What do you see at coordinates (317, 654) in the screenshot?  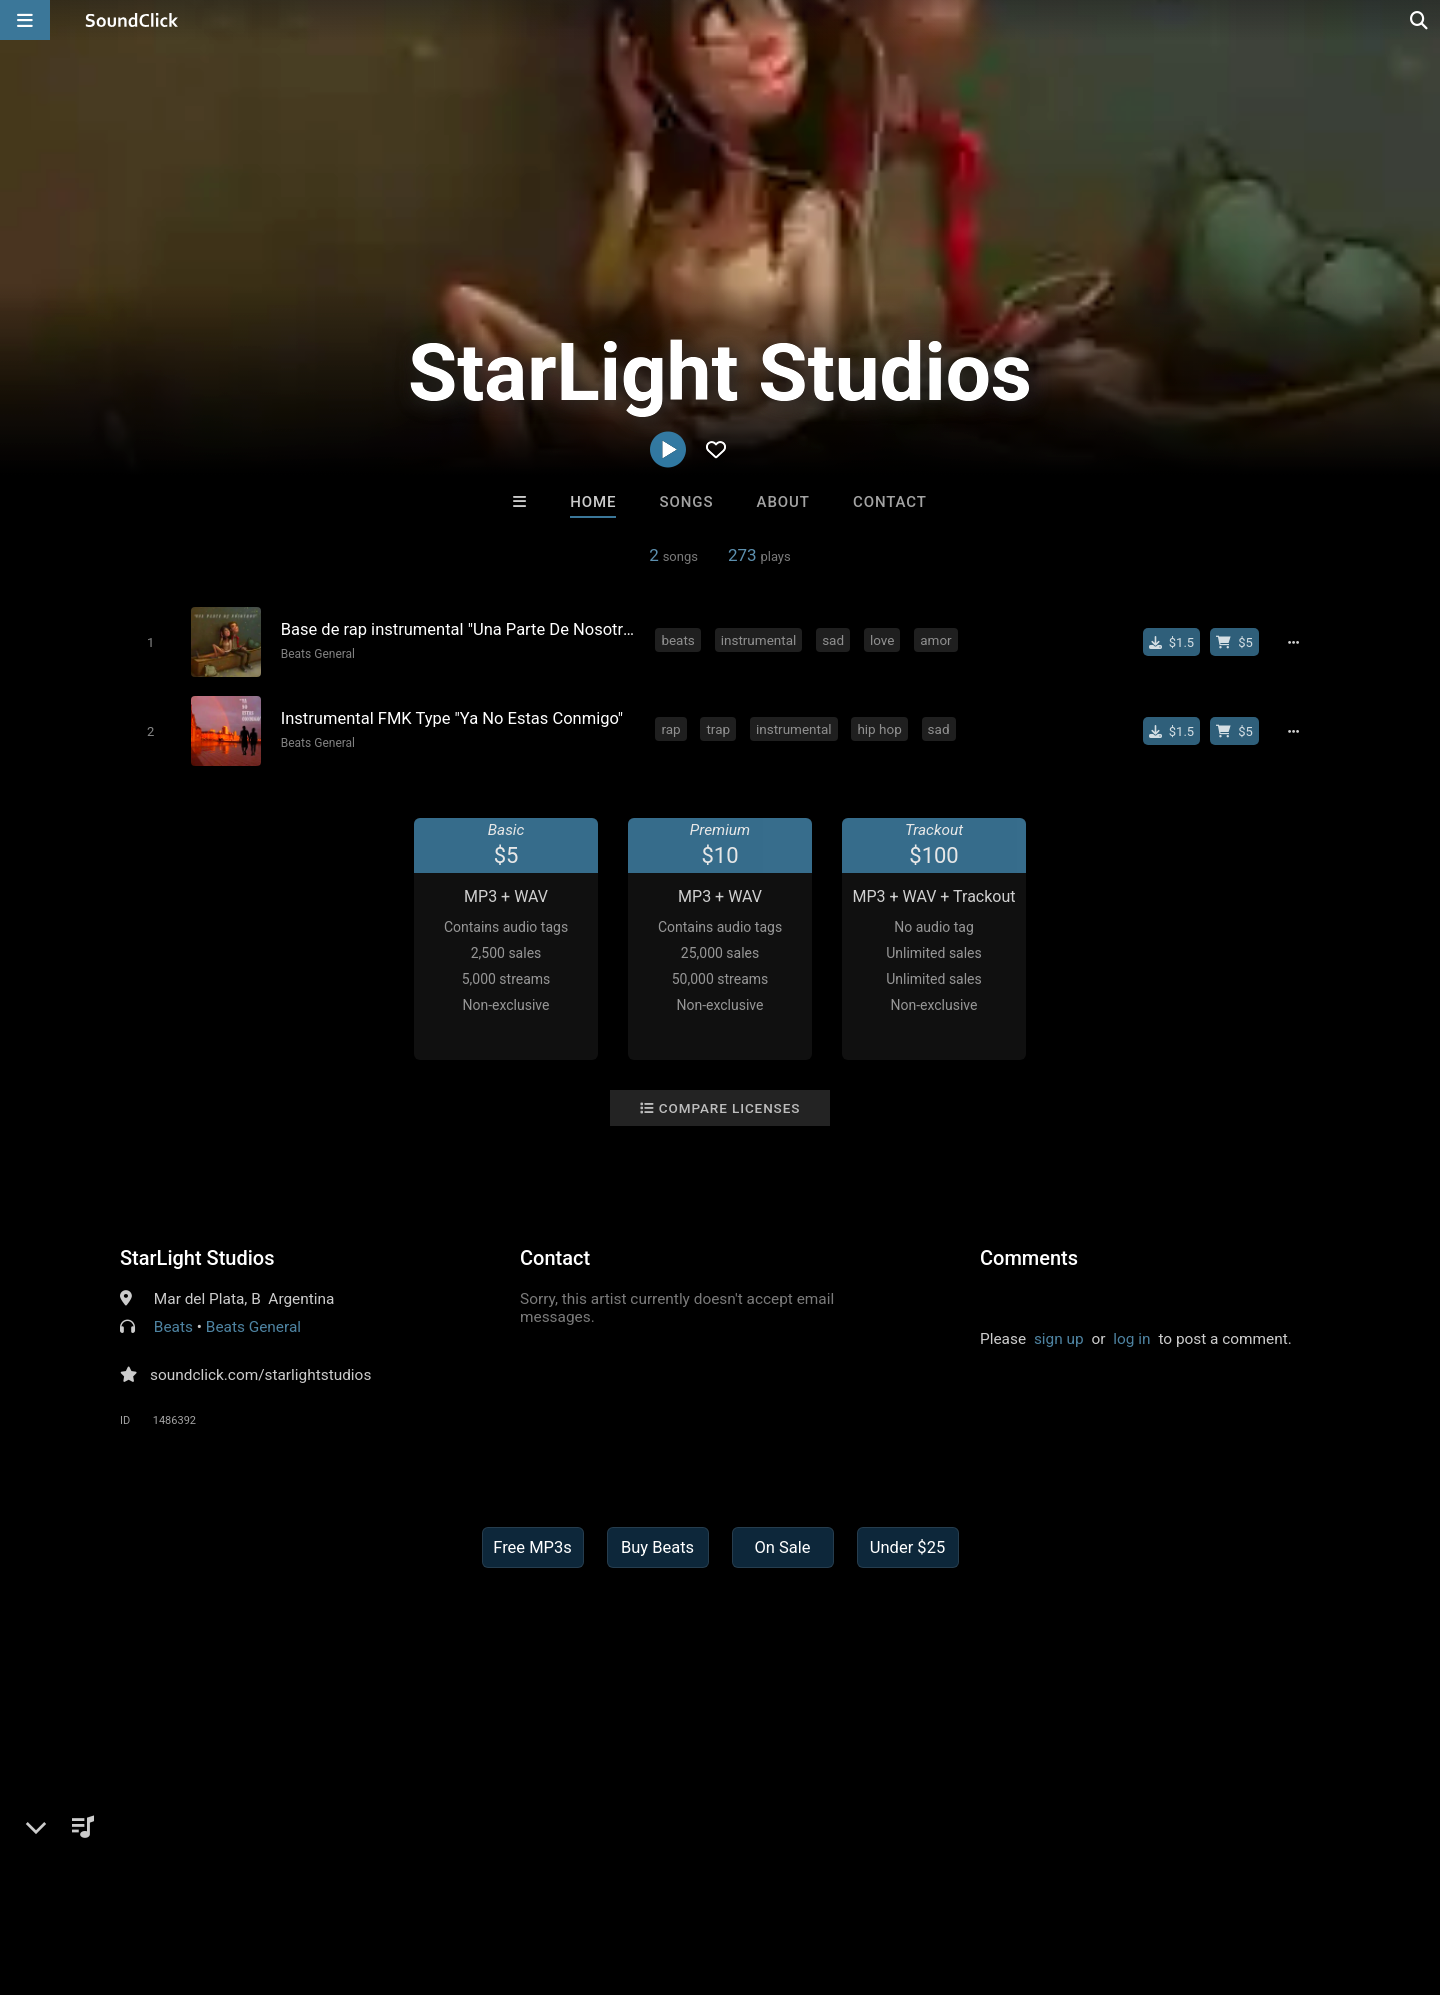 I see `Beats General` at bounding box center [317, 654].